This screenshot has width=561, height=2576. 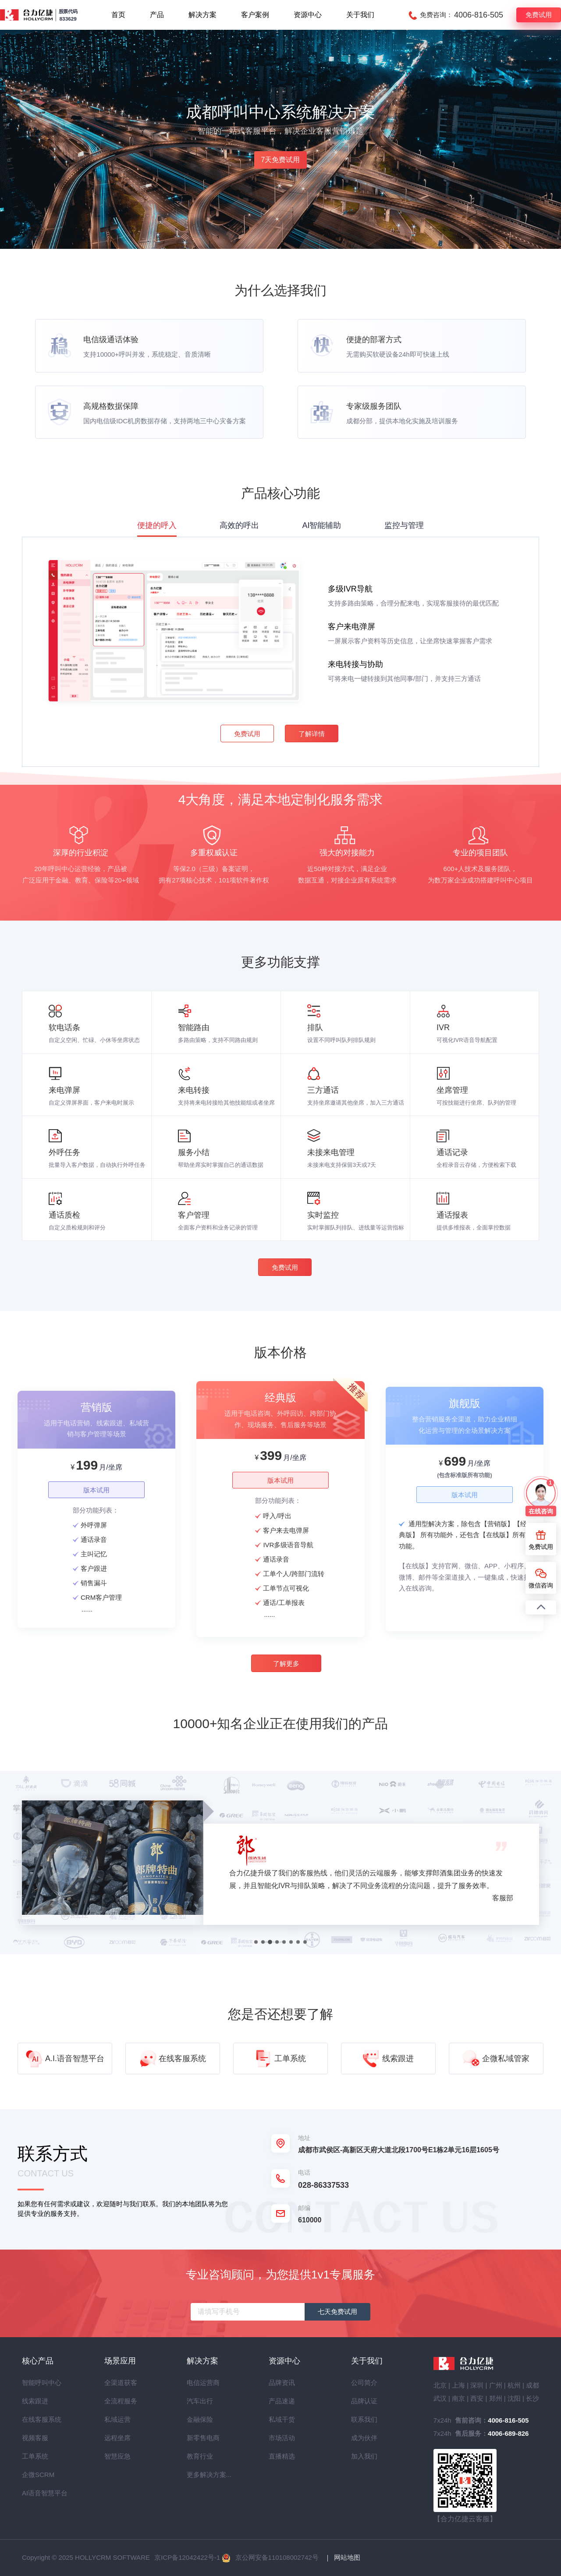 I want to click on 京ICP备12042422号-1, so click(x=187, y=2557).